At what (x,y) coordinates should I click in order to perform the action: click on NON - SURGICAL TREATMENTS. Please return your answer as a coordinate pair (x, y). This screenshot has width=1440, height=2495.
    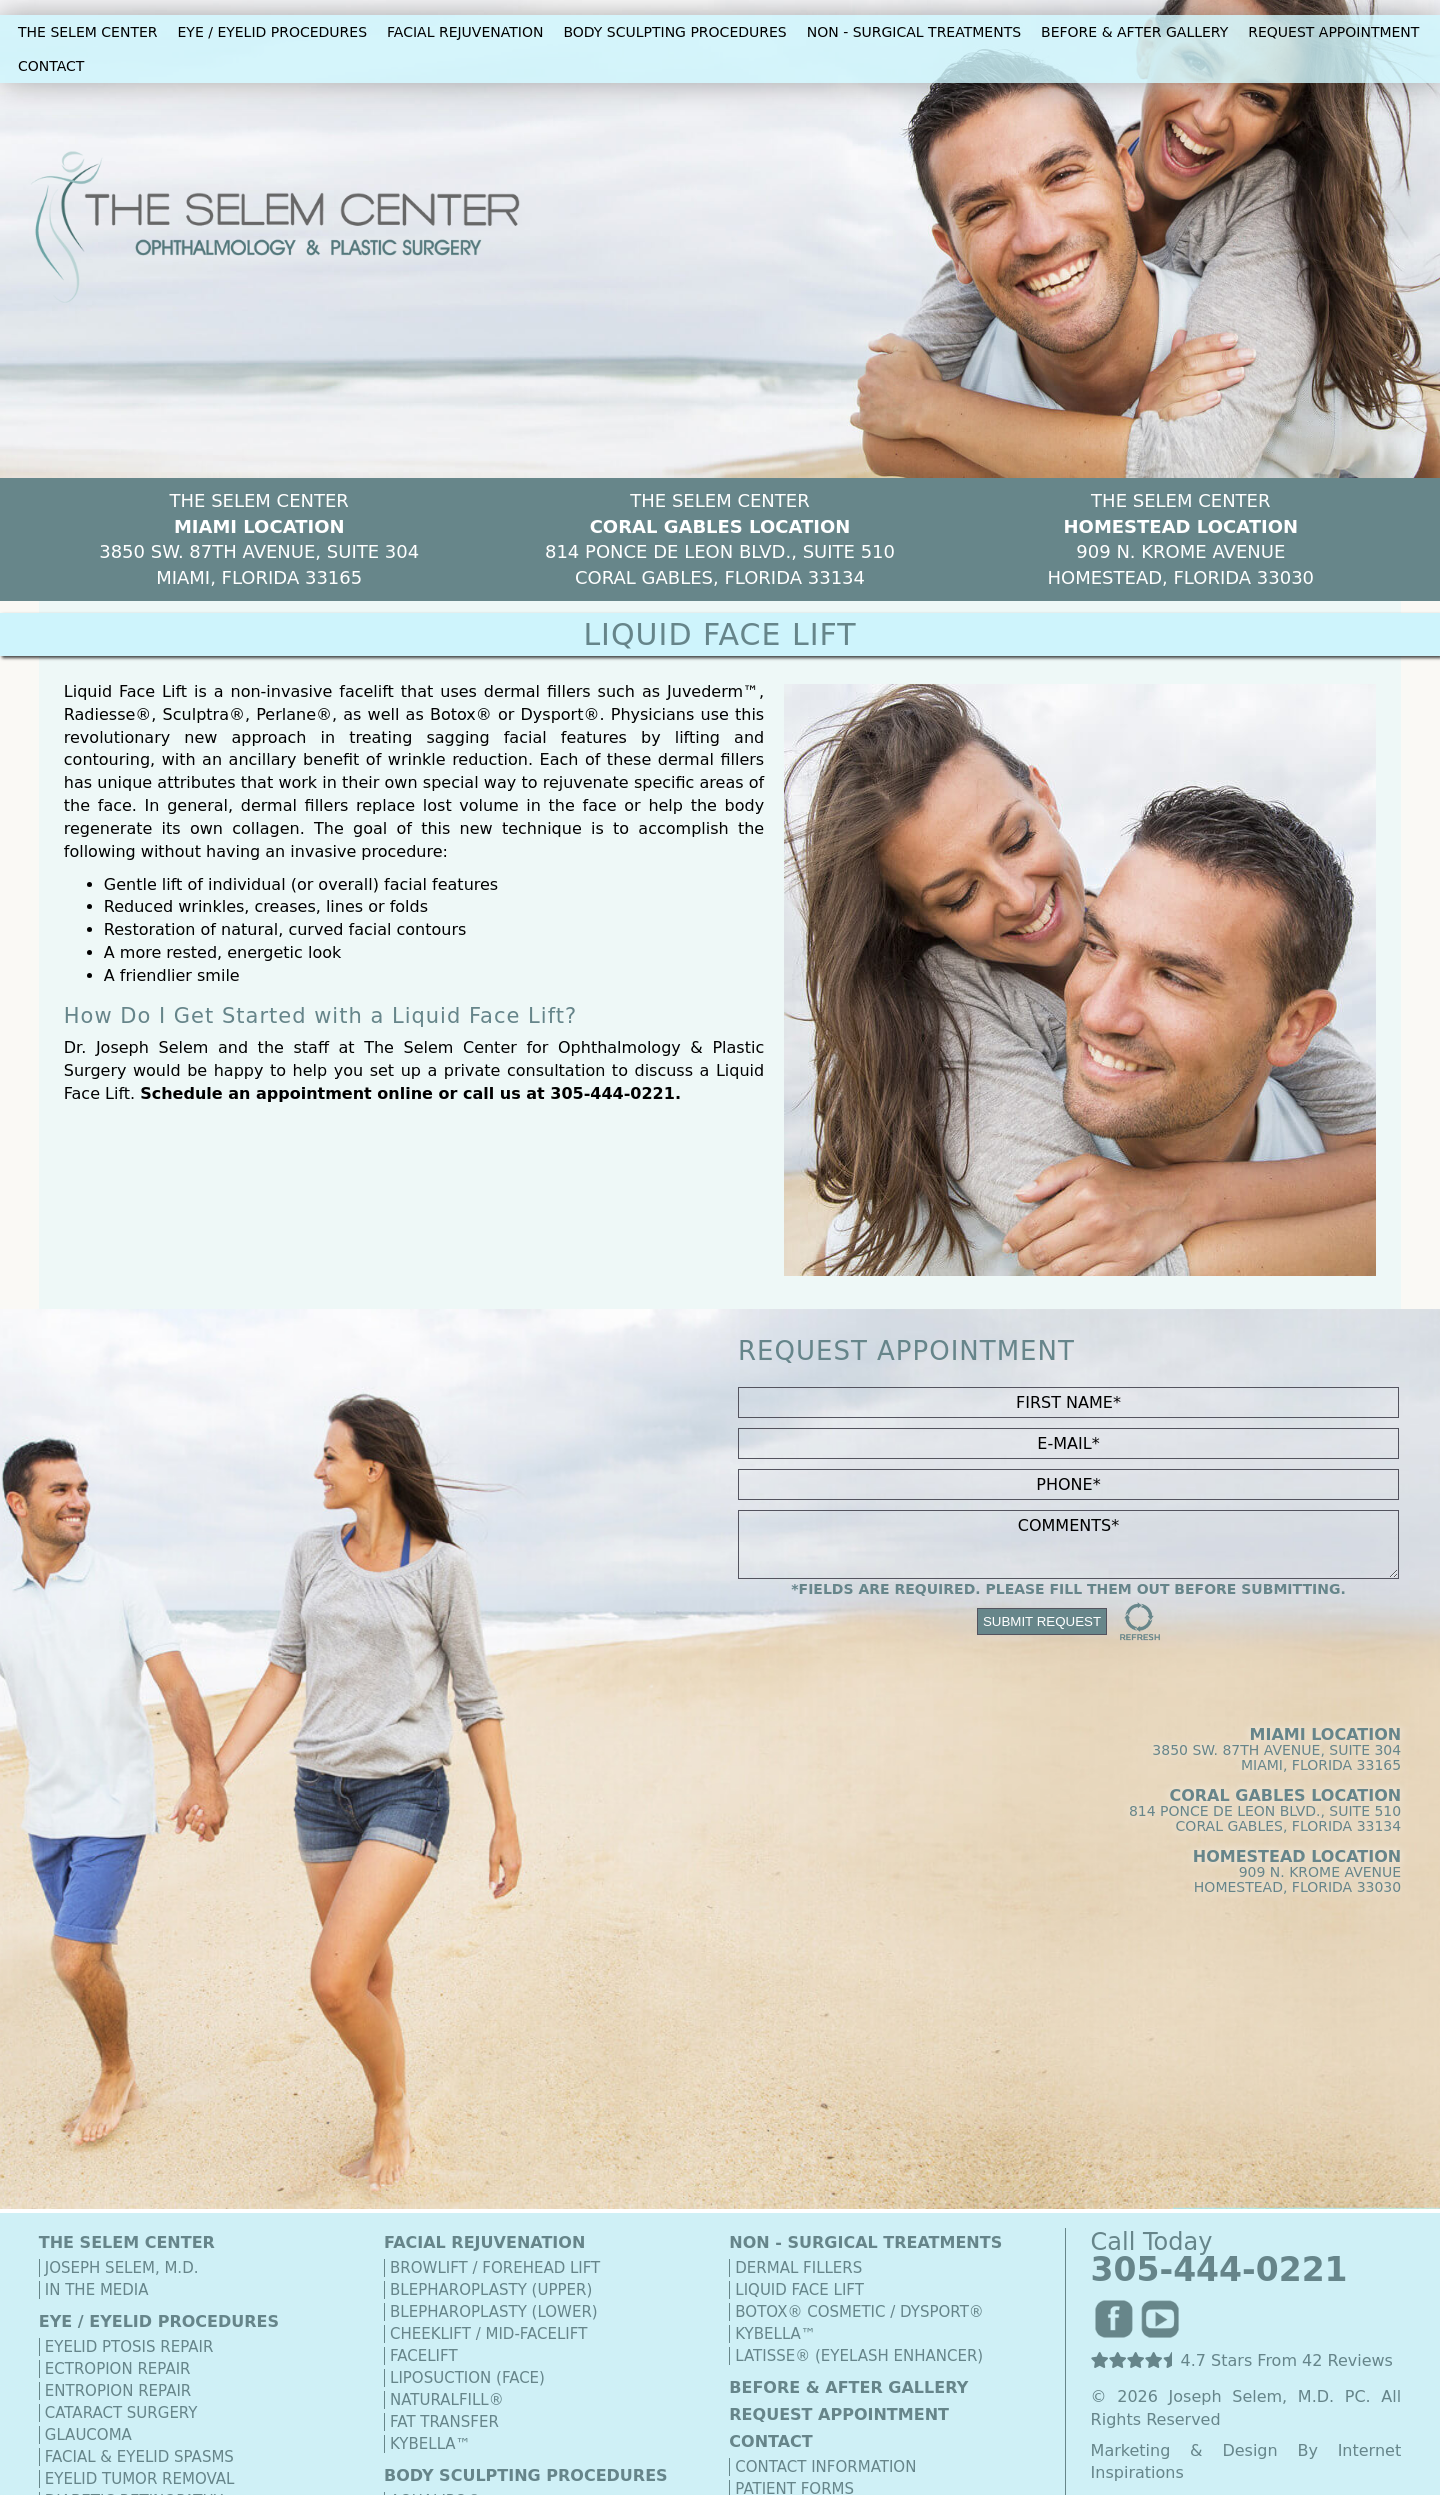
    Looking at the image, I should click on (914, 32).